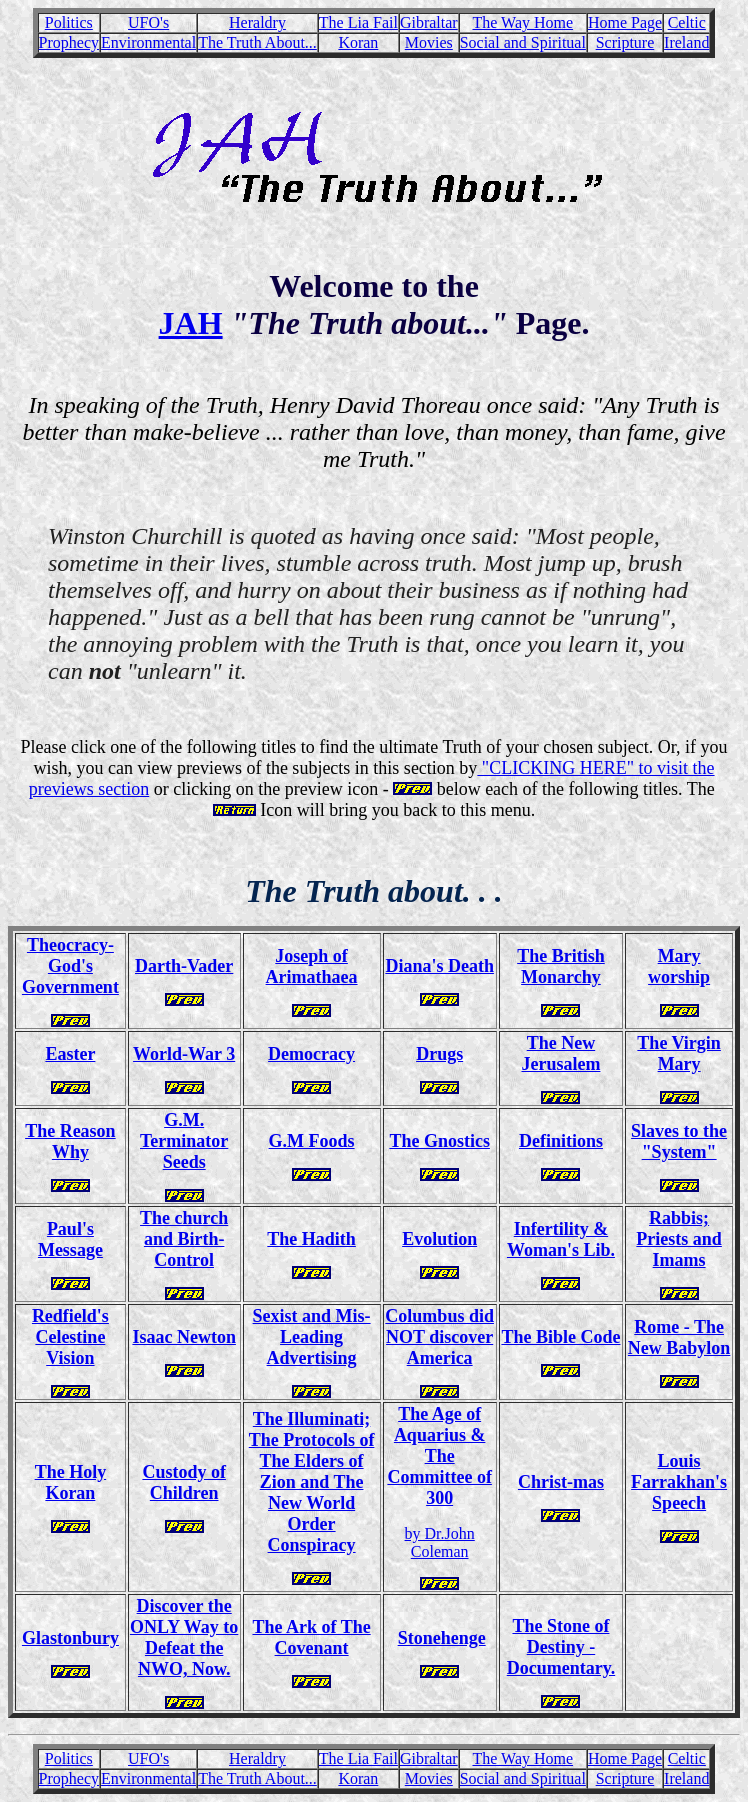 The width and height of the screenshot is (748, 1802). I want to click on The Reason Why, so click(70, 1141).